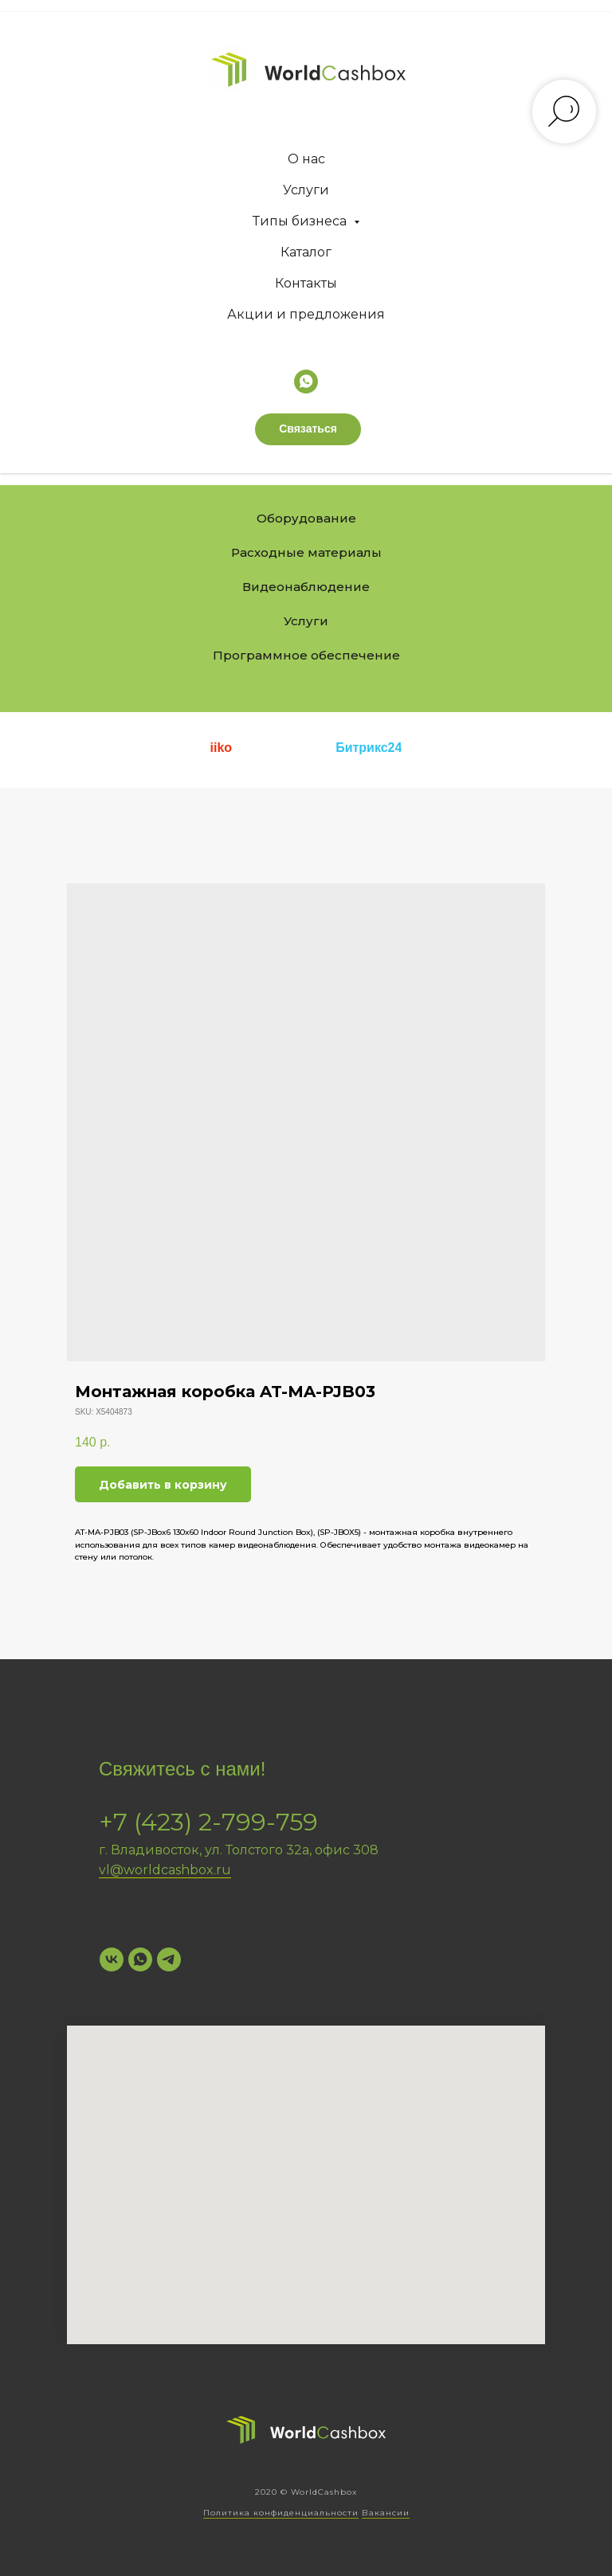 This screenshot has width=612, height=2576. I want to click on Видеонаблюдение, so click(306, 586).